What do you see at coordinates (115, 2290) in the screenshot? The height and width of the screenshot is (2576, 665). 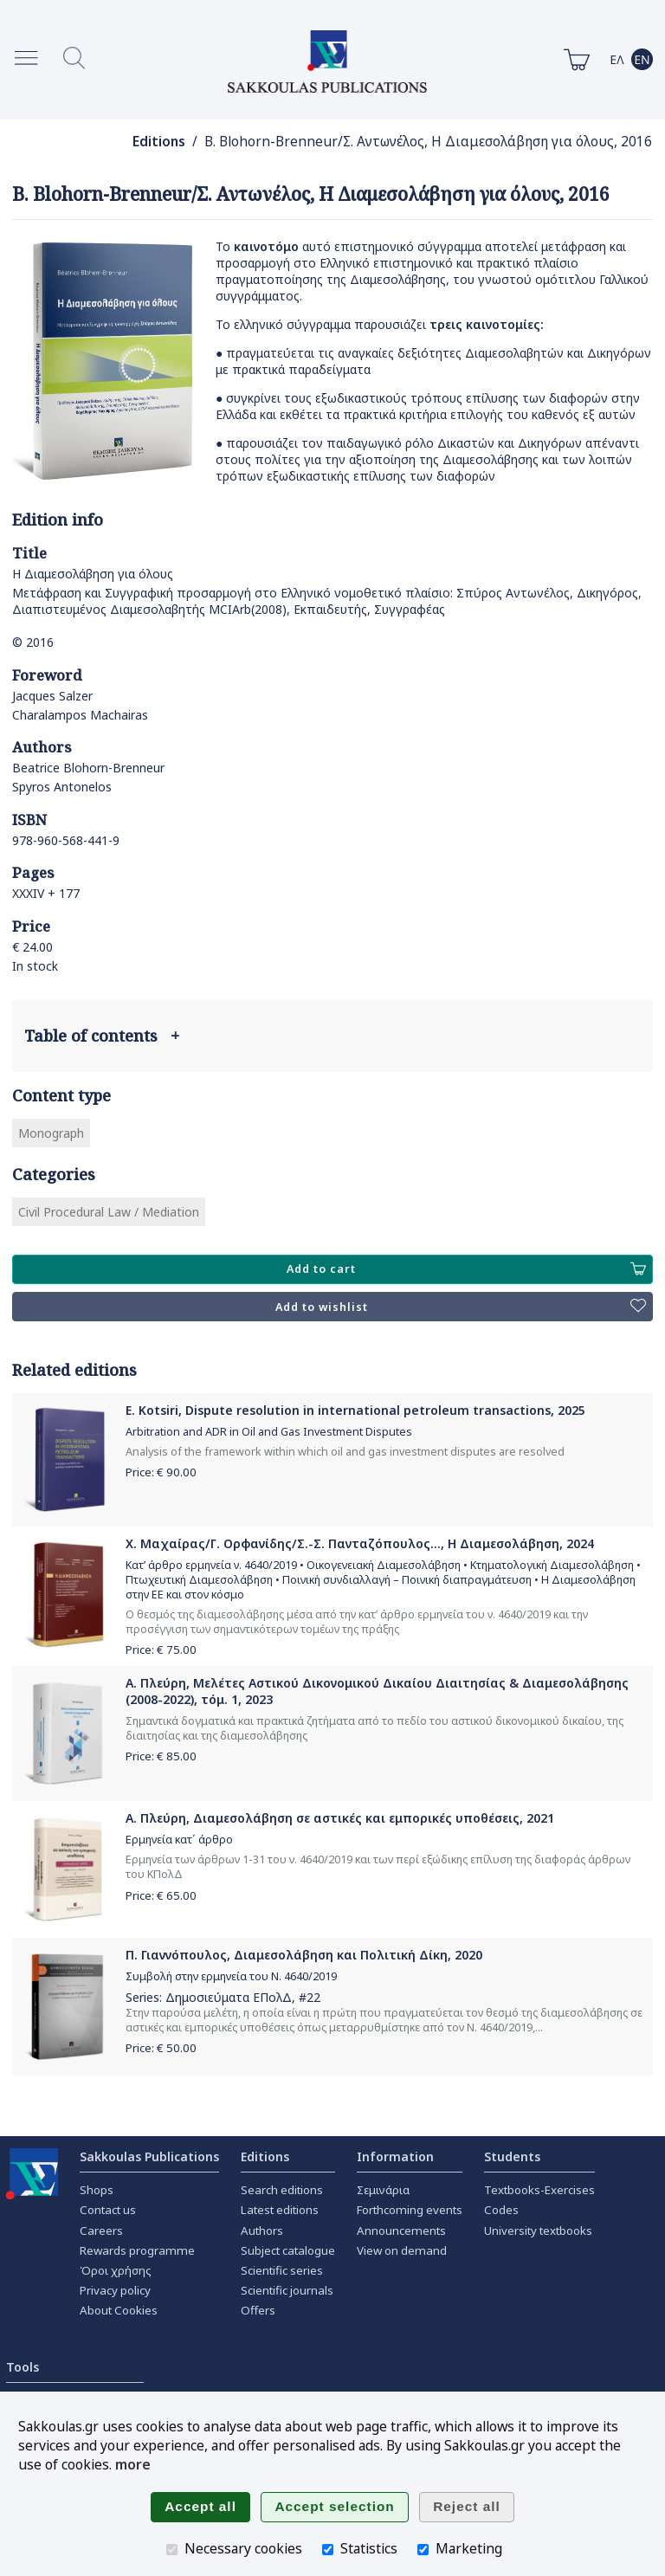 I see `Privacy policy` at bounding box center [115, 2290].